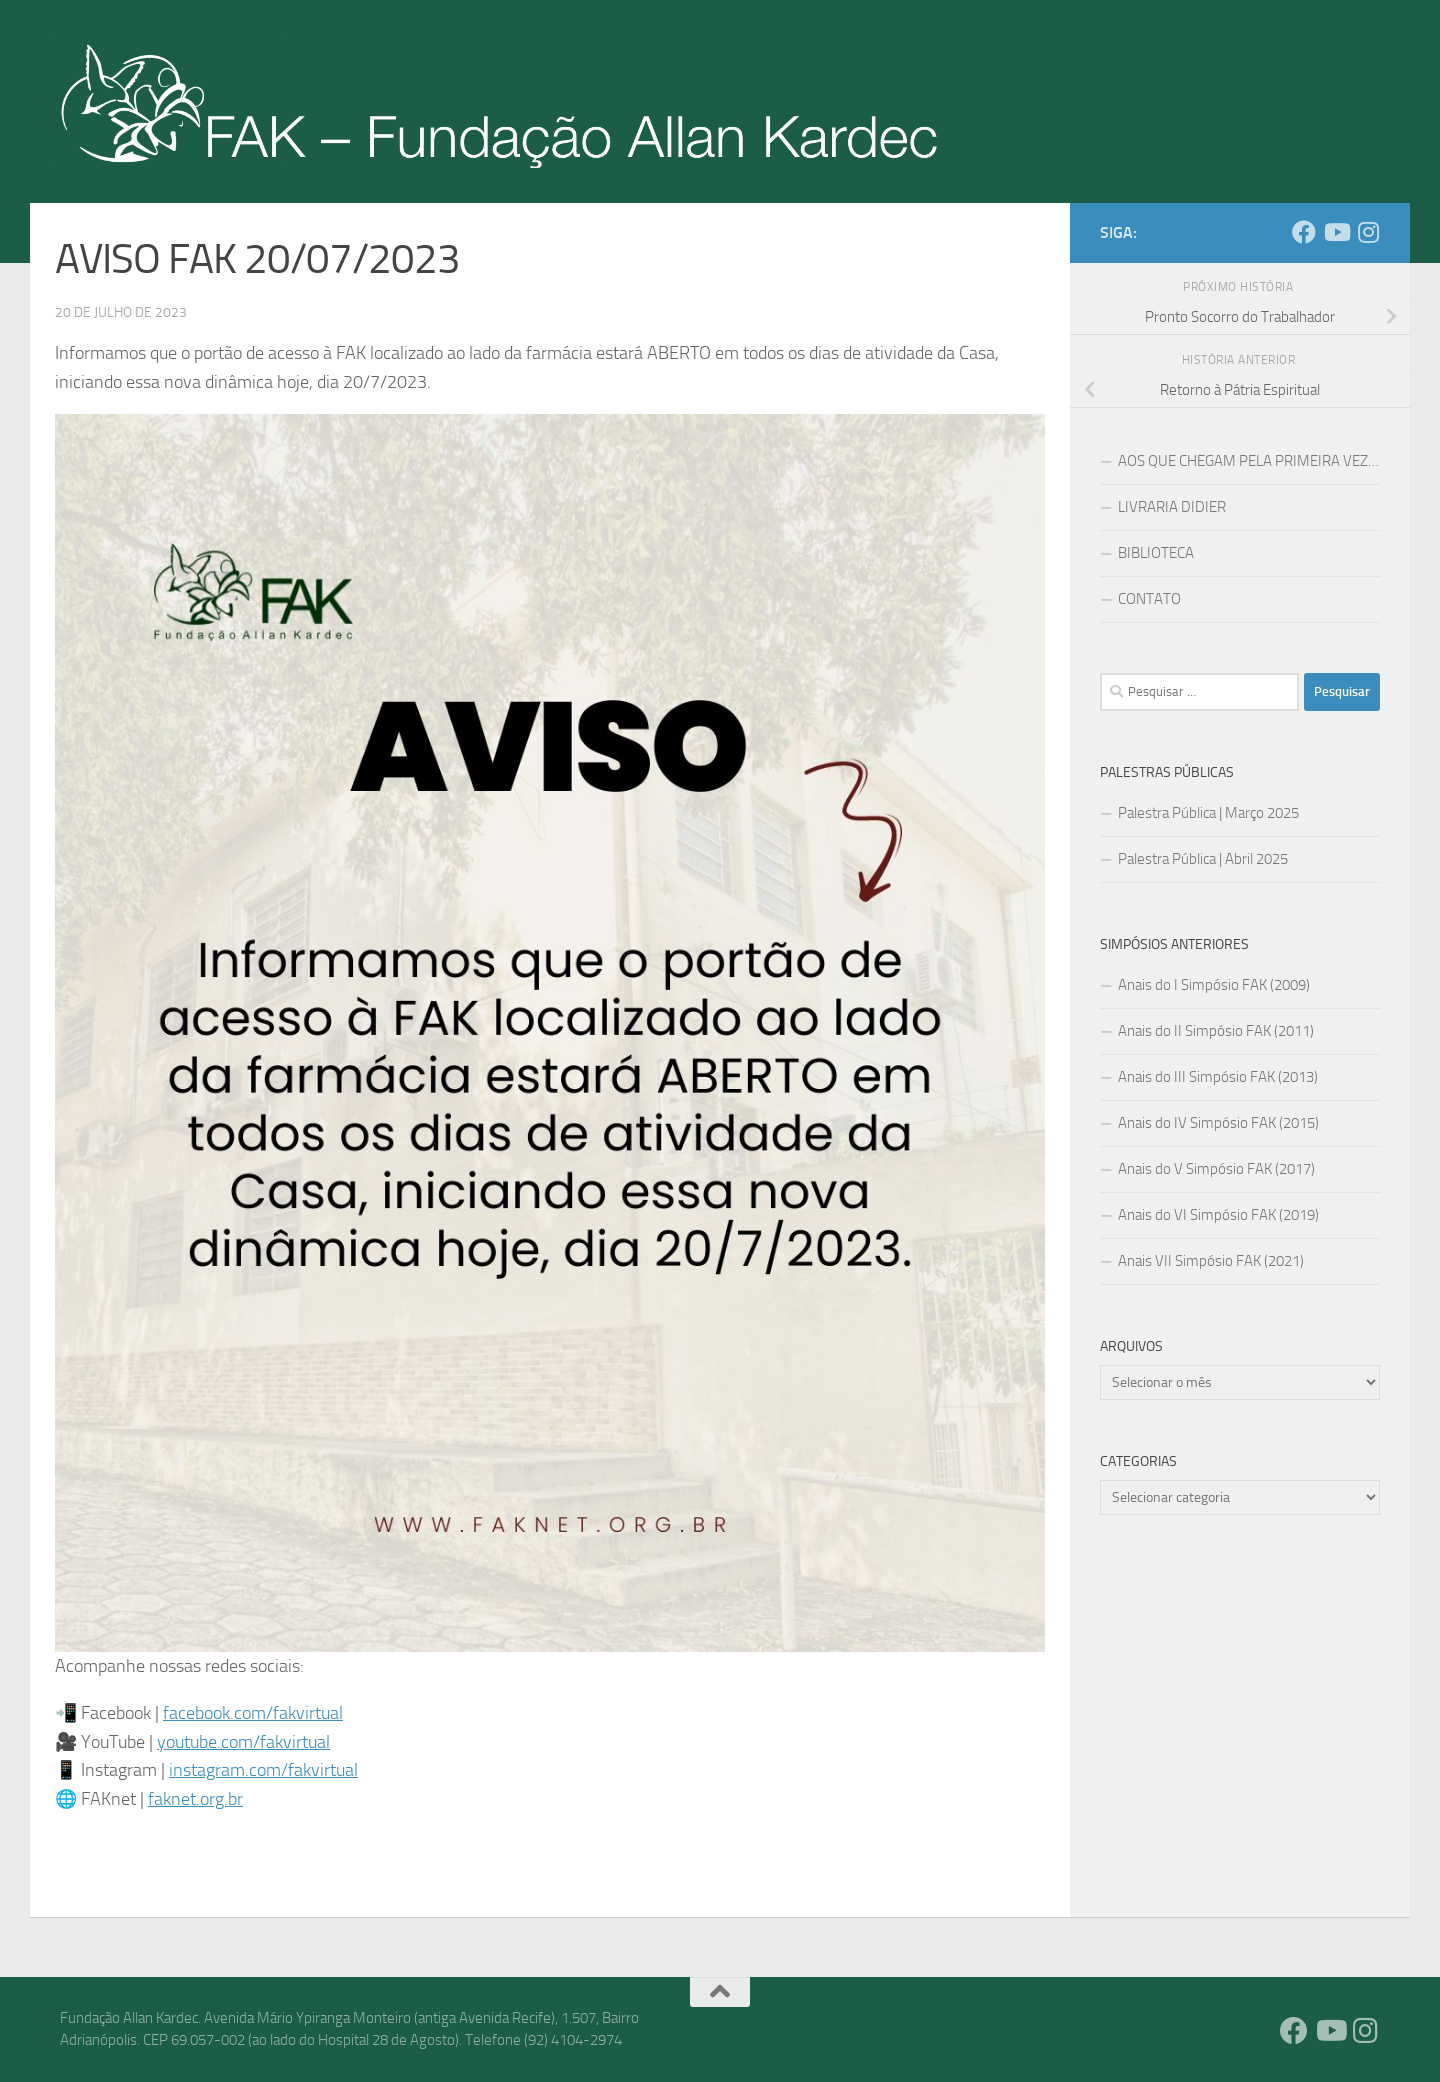 The height and width of the screenshot is (2082, 1440). Describe the element at coordinates (1218, 1215) in the screenshot. I see `Anais do VI Simpósio FAK (2019)` at that location.